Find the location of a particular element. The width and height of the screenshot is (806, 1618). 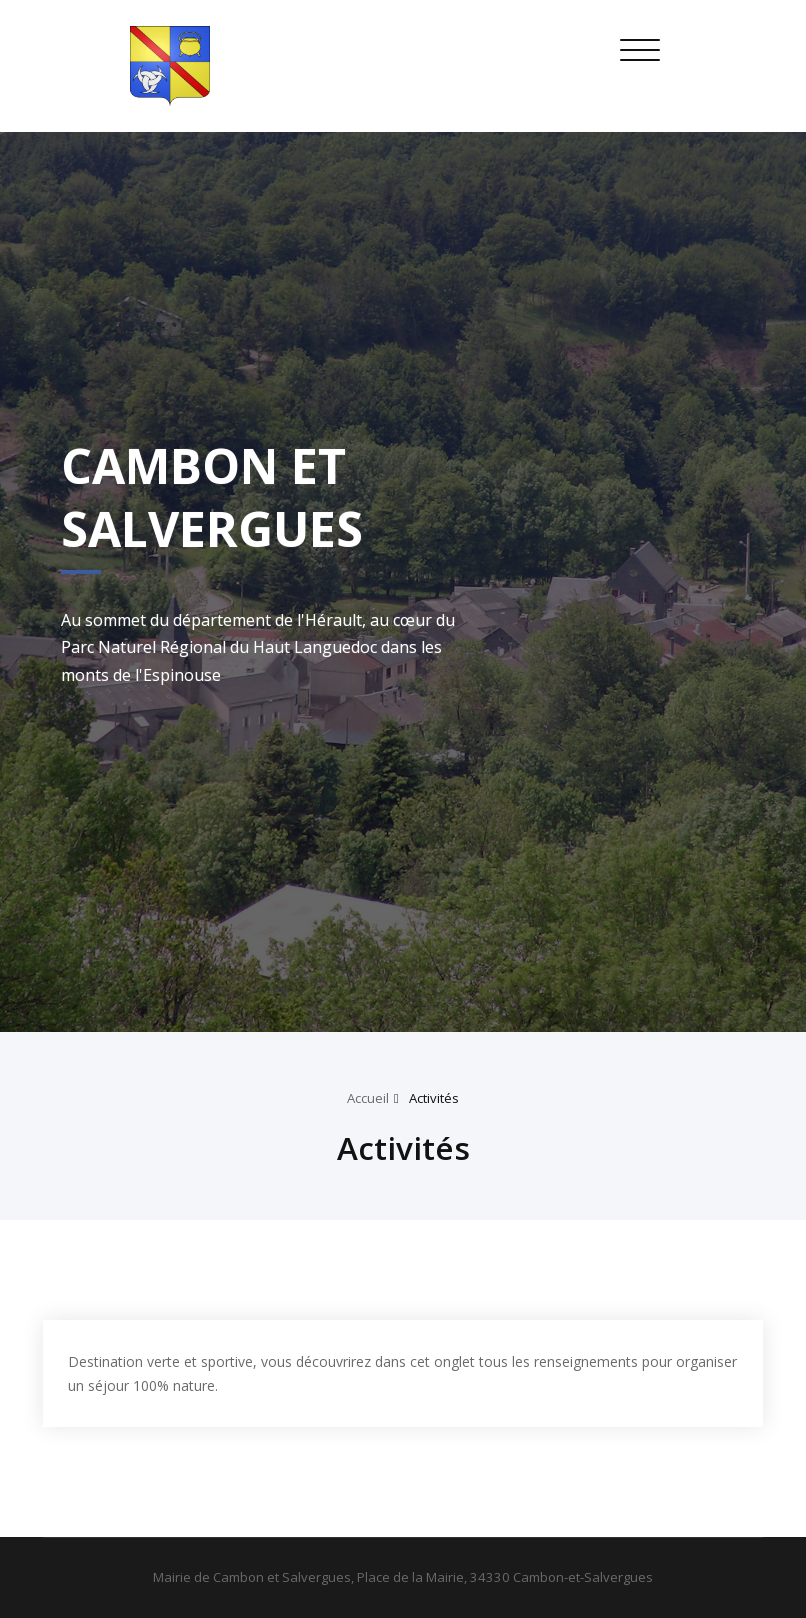

Activités is located at coordinates (434, 1098).